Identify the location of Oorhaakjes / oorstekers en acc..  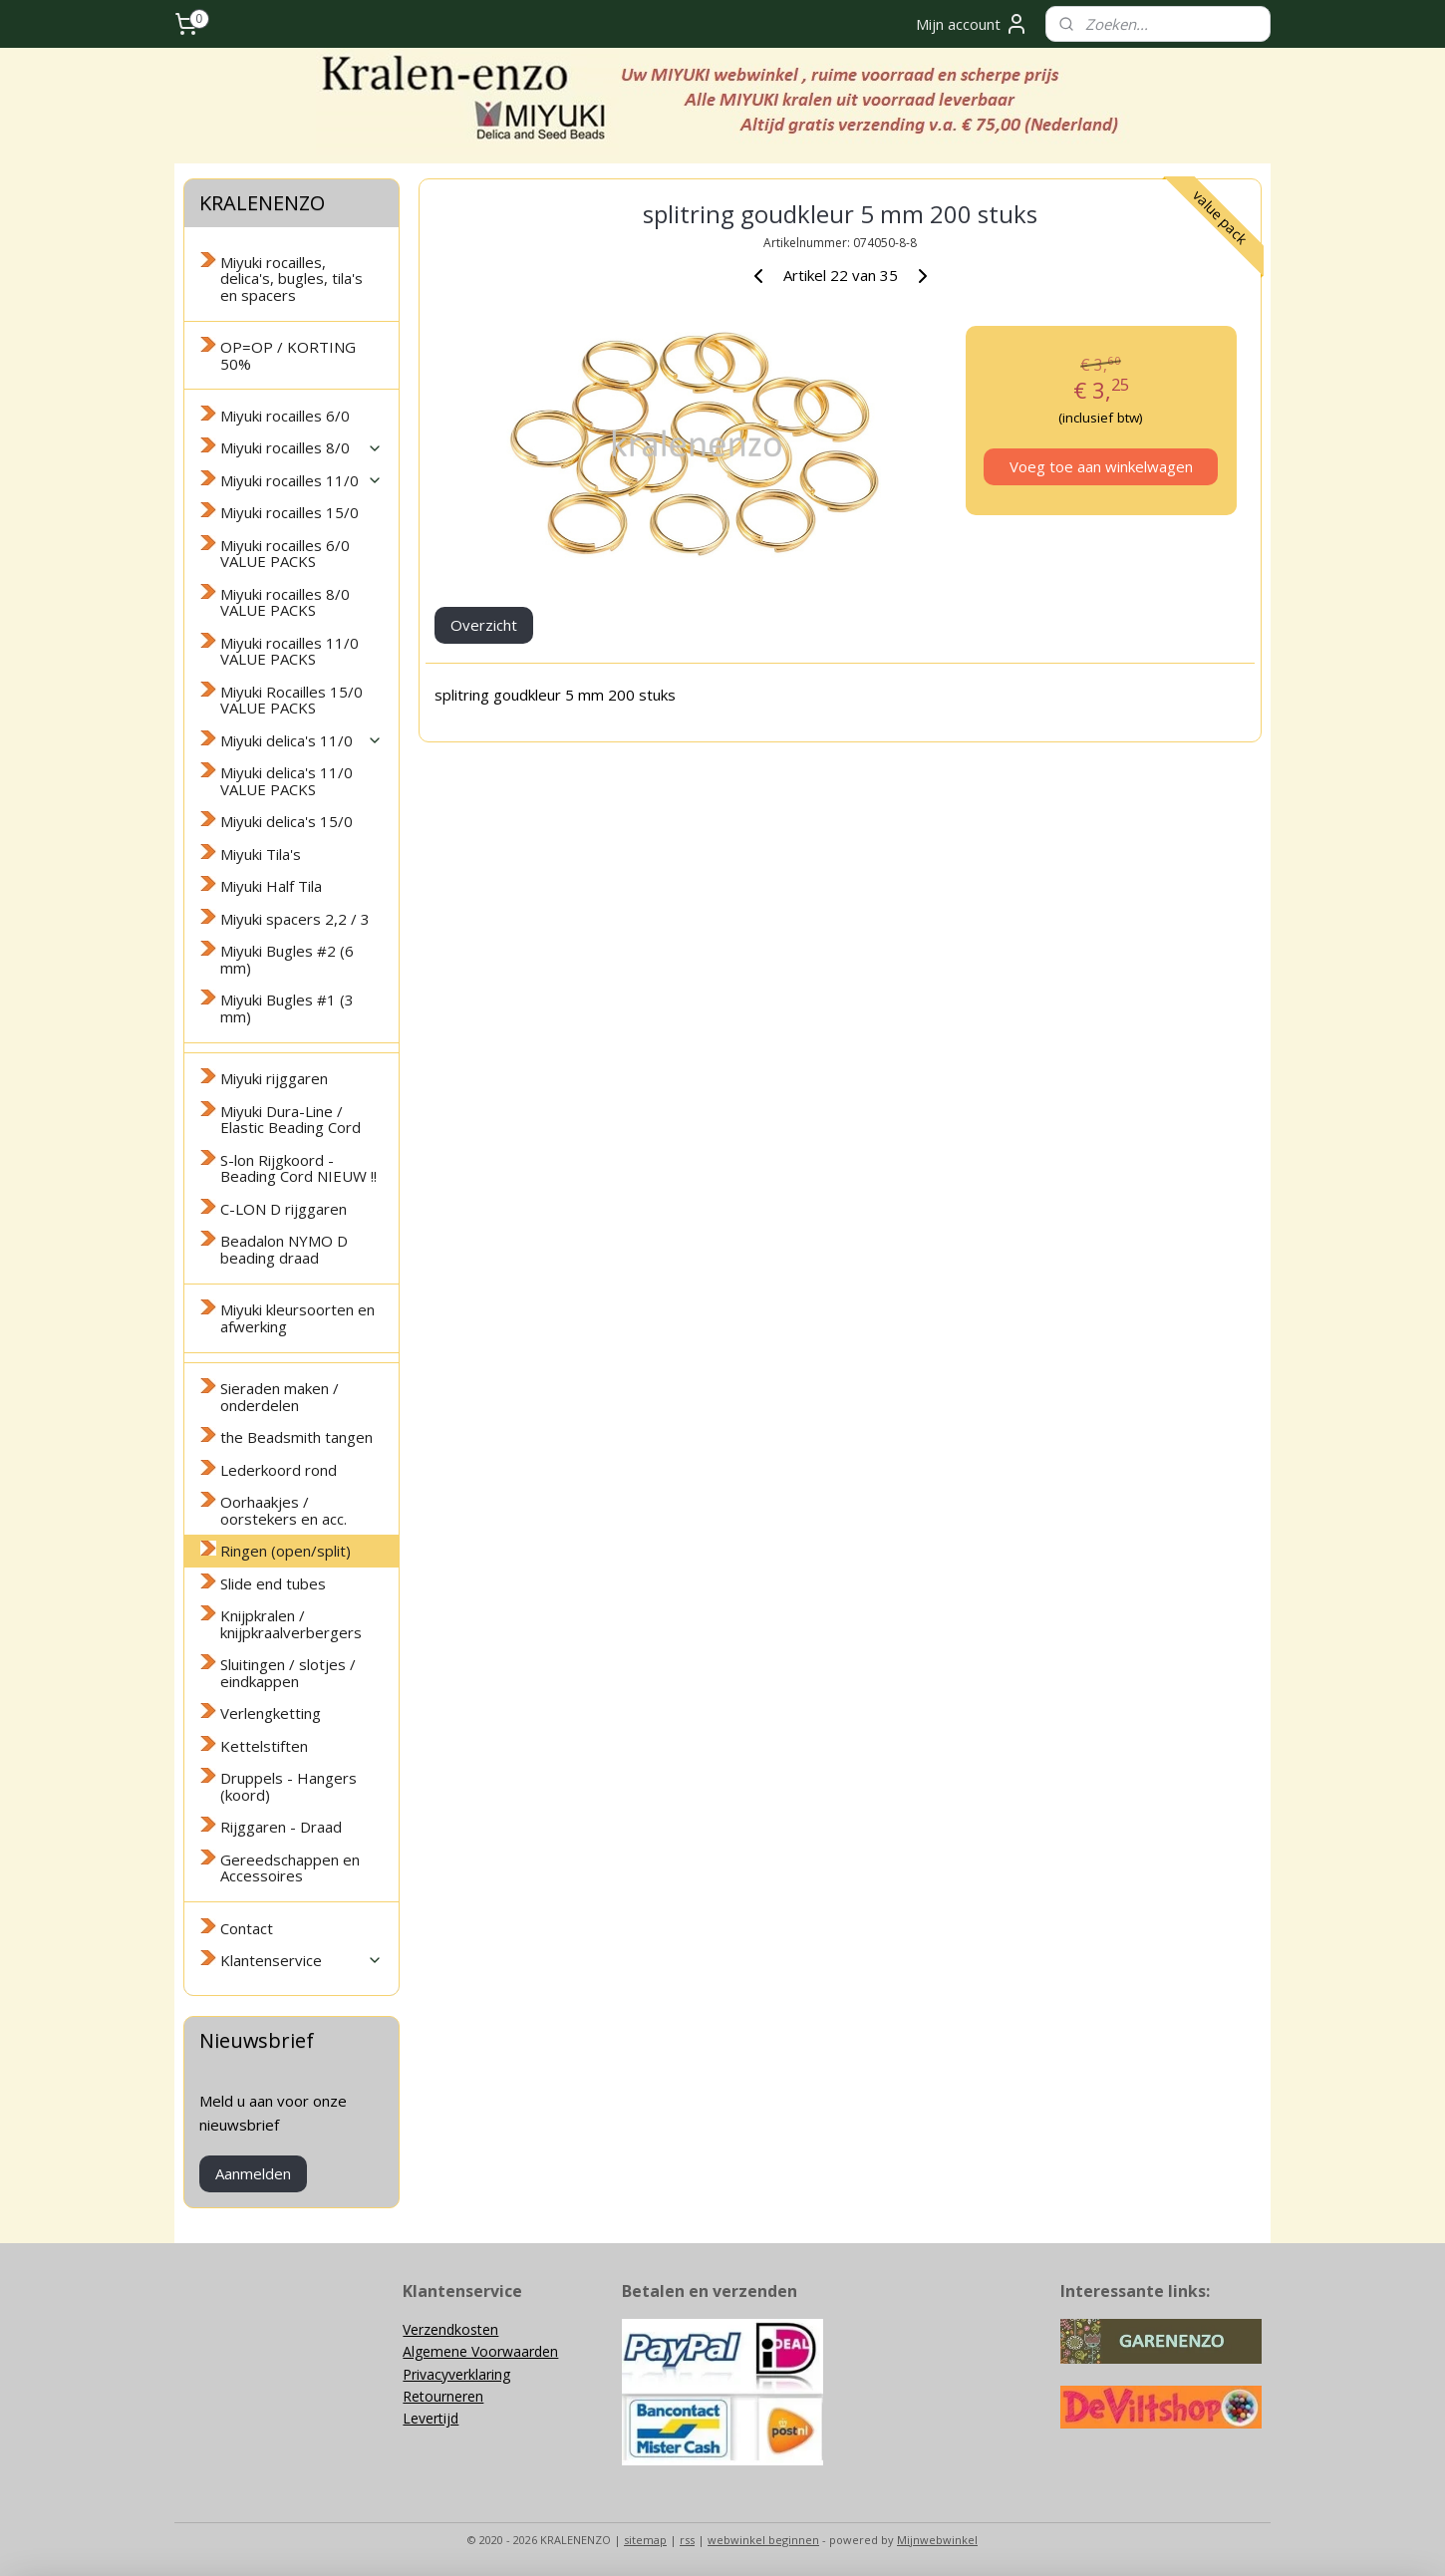
(283, 1510).